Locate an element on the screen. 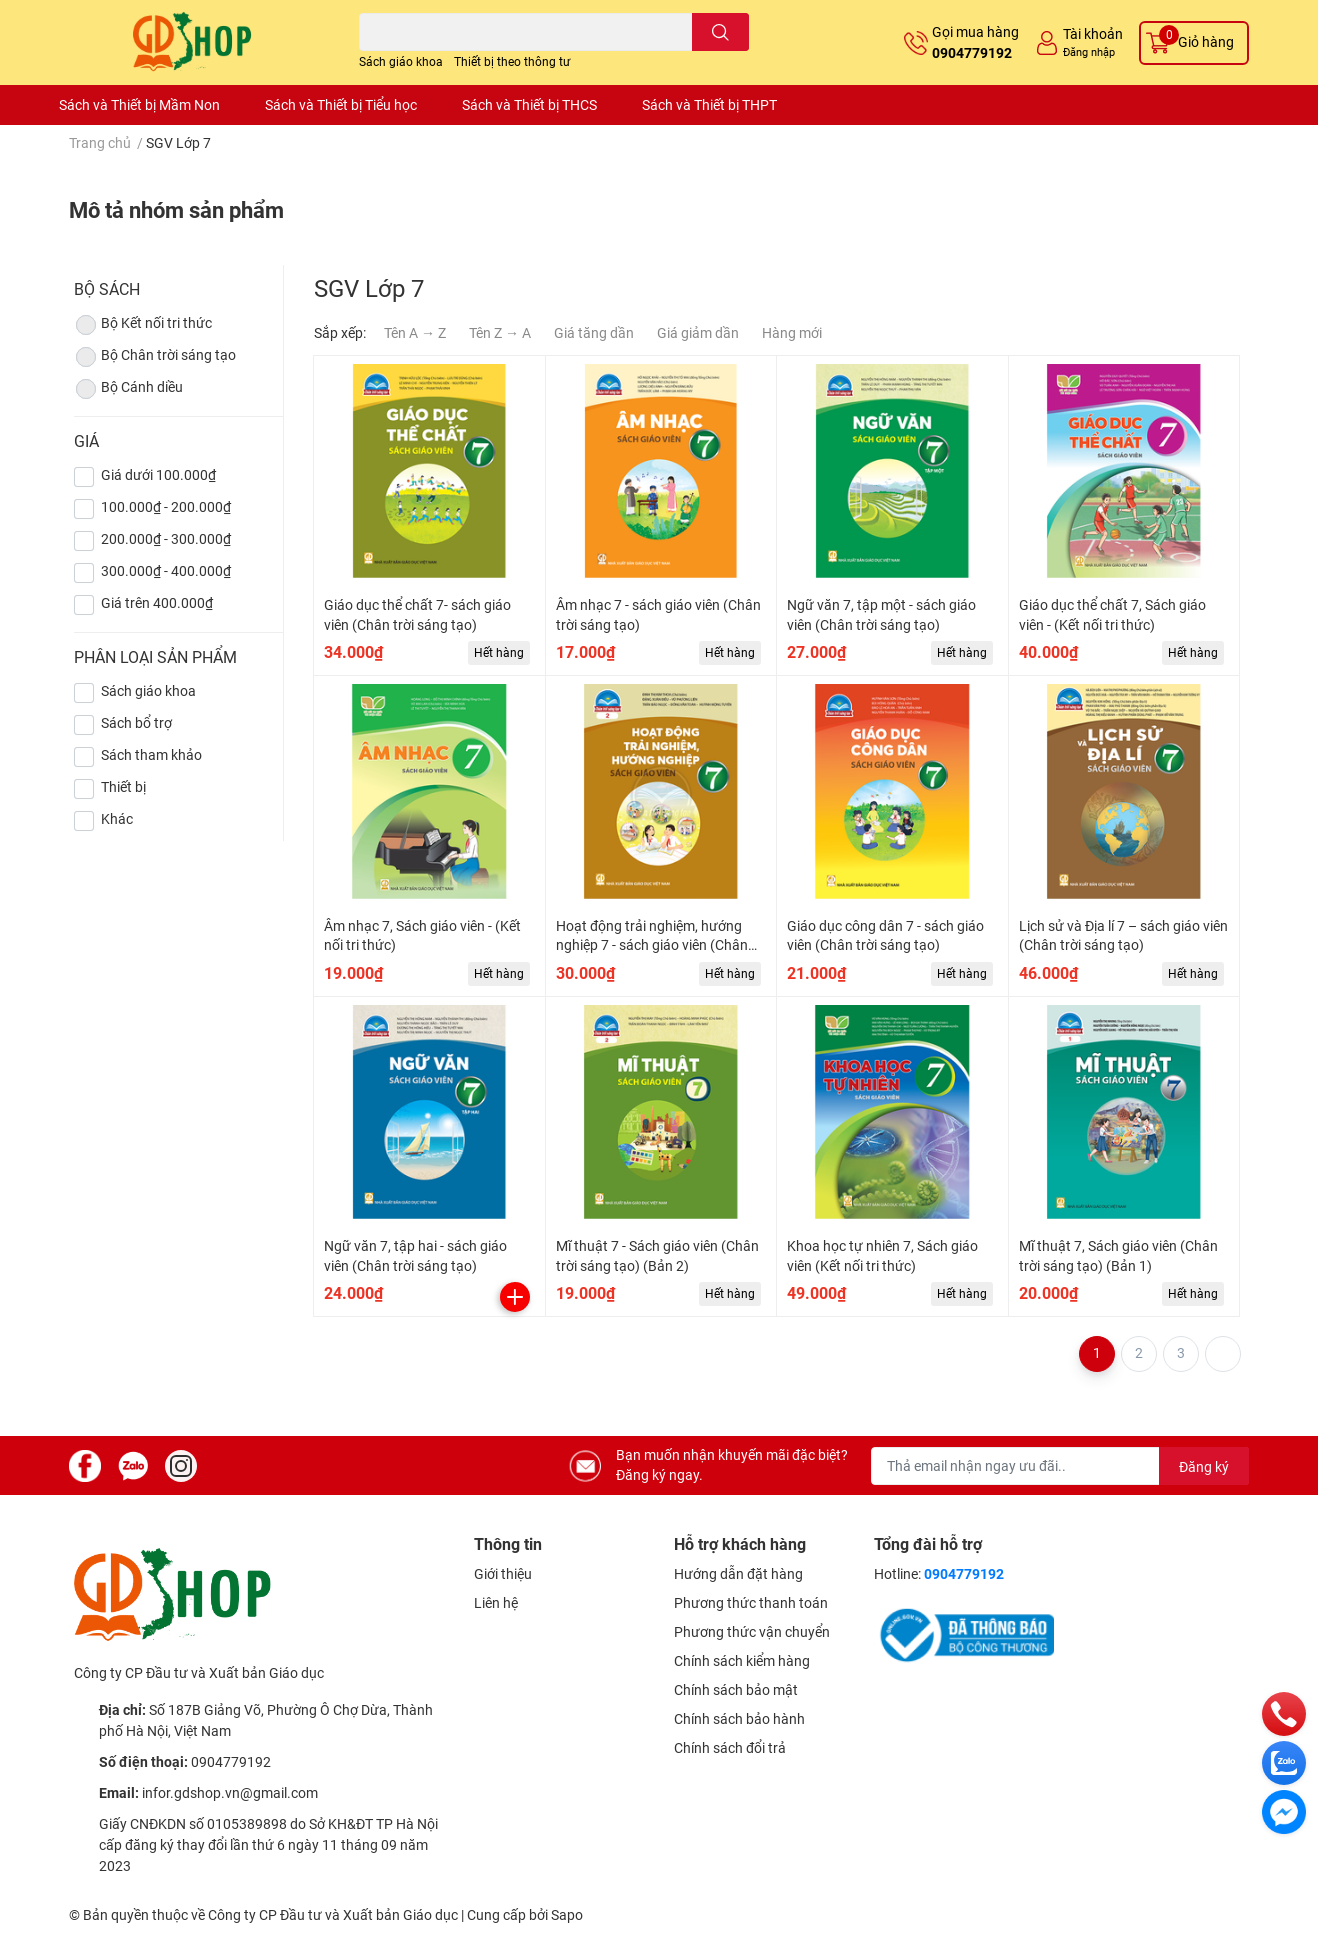  Hoạt động trải nghiệm, hướng nghiệp 7 - sách giáo viên (Chân trời sáng tạo) (Bản 2) is located at coordinates (652, 945).